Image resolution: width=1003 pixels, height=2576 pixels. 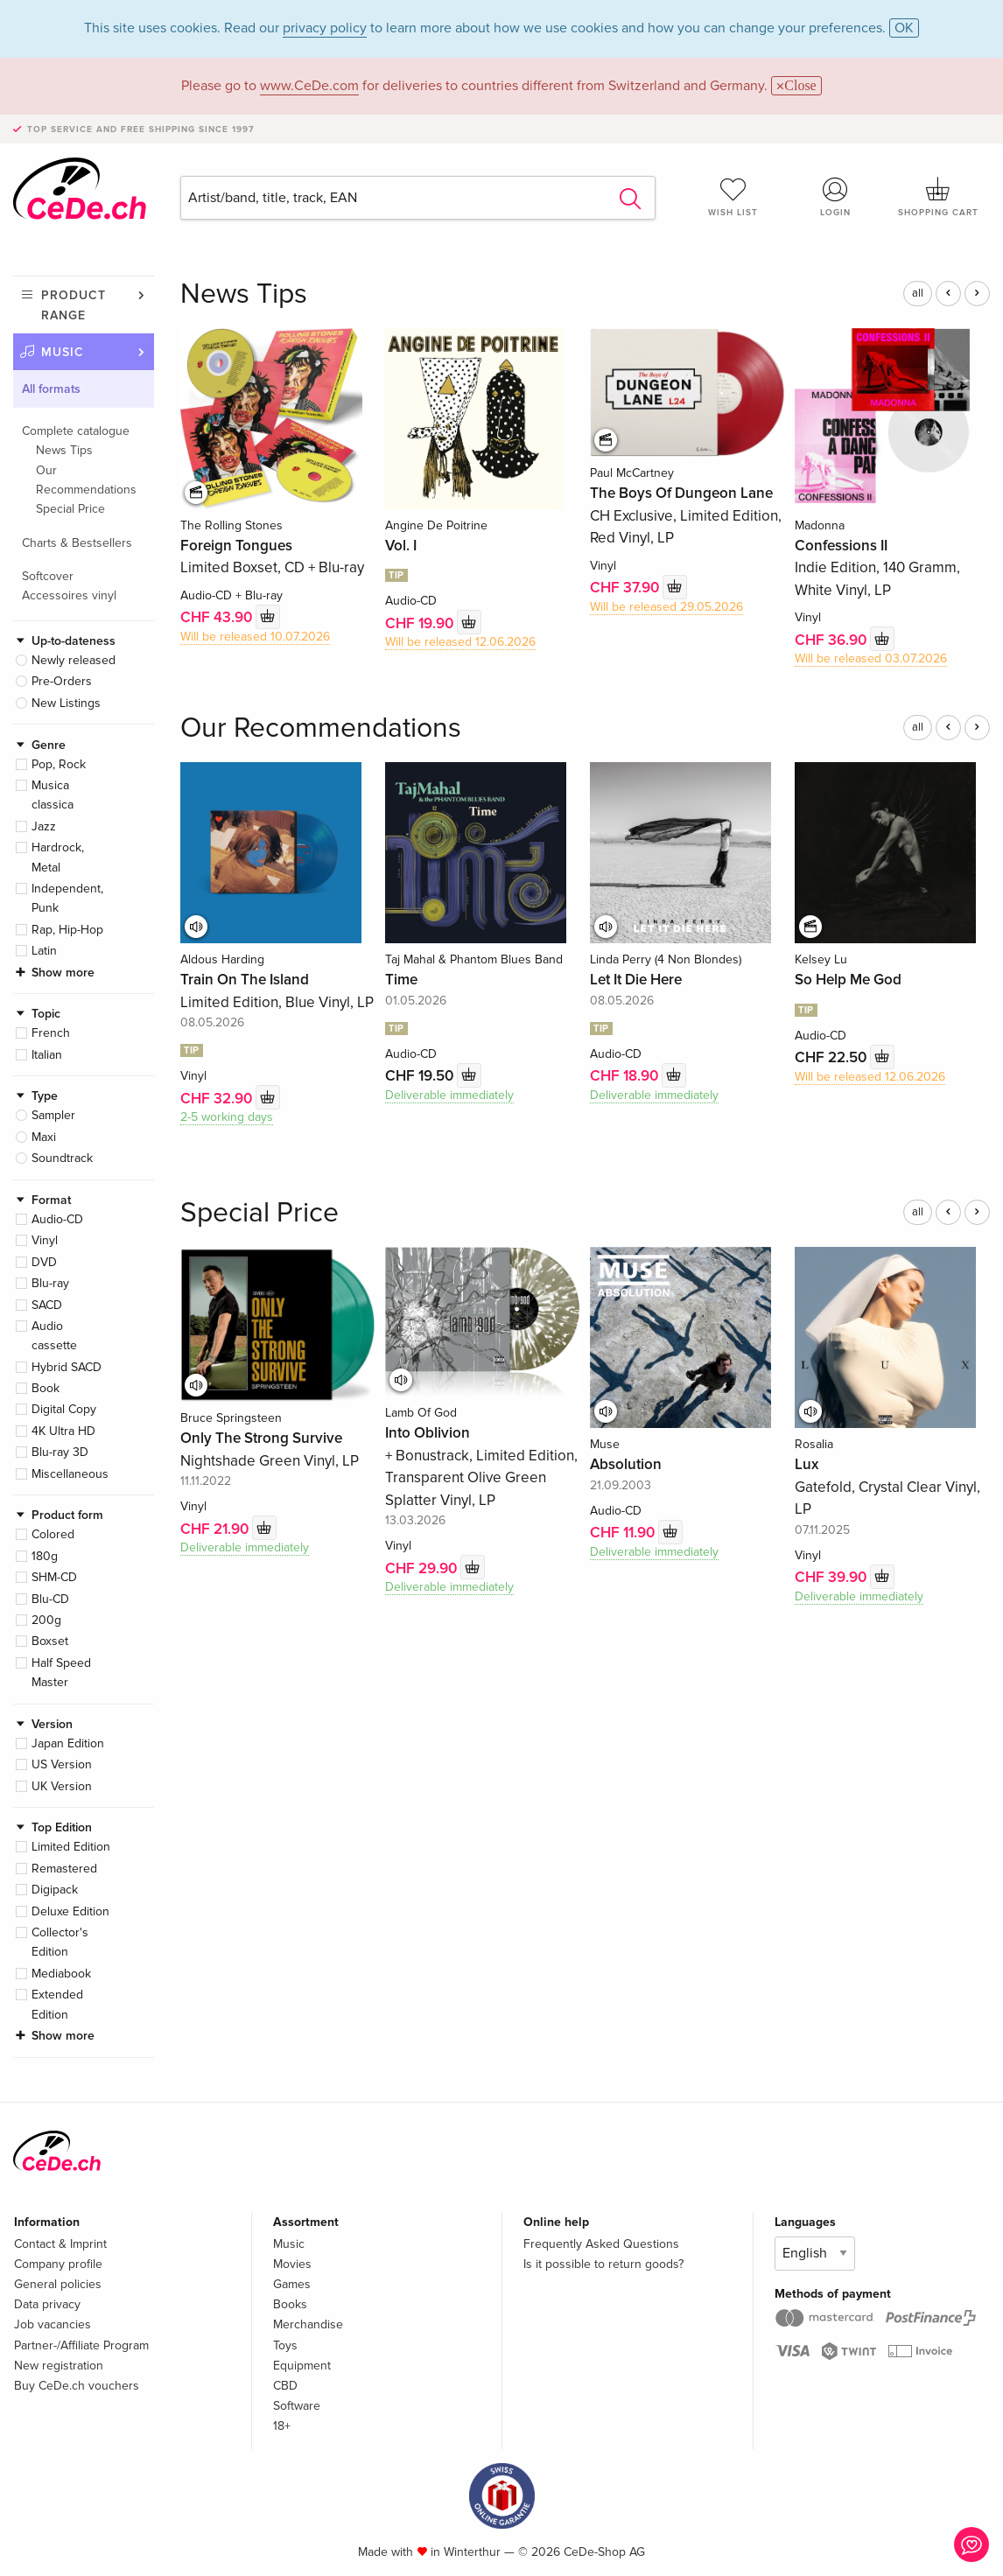 What do you see at coordinates (68, 1743) in the screenshot?
I see `Japan Edition` at bounding box center [68, 1743].